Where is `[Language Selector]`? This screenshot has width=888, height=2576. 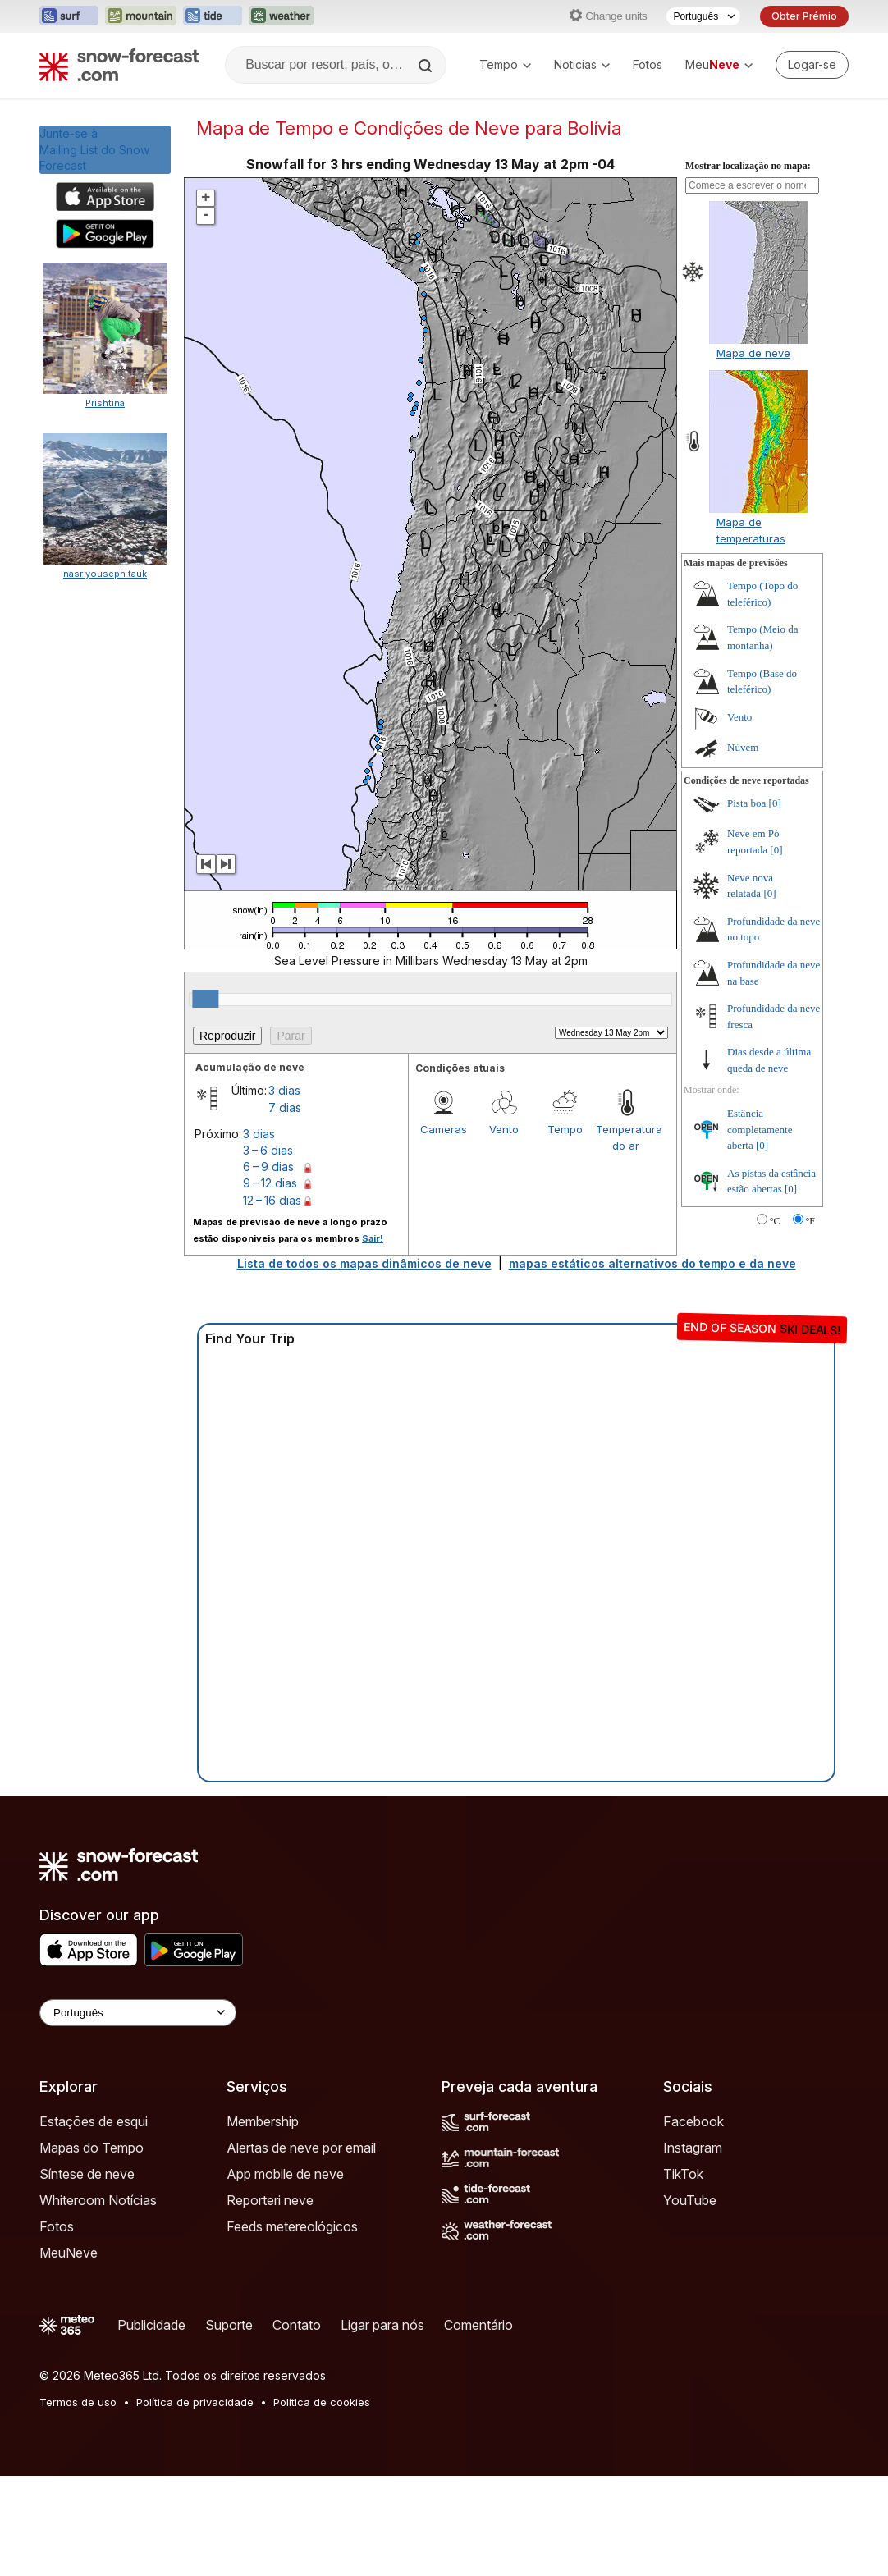 [Language Selector] is located at coordinates (137, 2012).